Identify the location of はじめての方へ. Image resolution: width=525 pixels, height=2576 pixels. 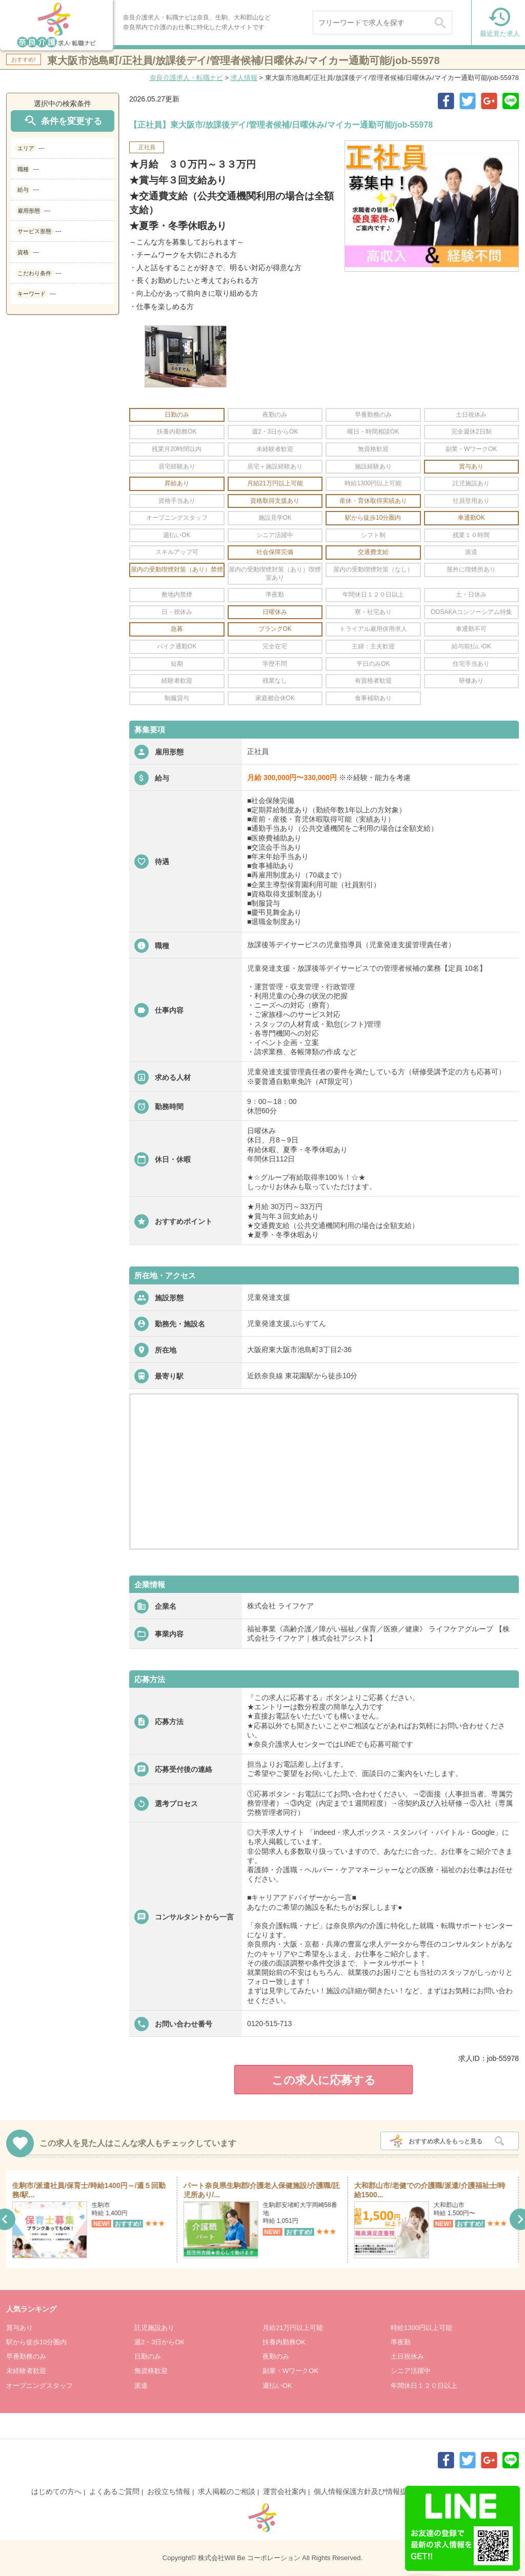
(56, 2491).